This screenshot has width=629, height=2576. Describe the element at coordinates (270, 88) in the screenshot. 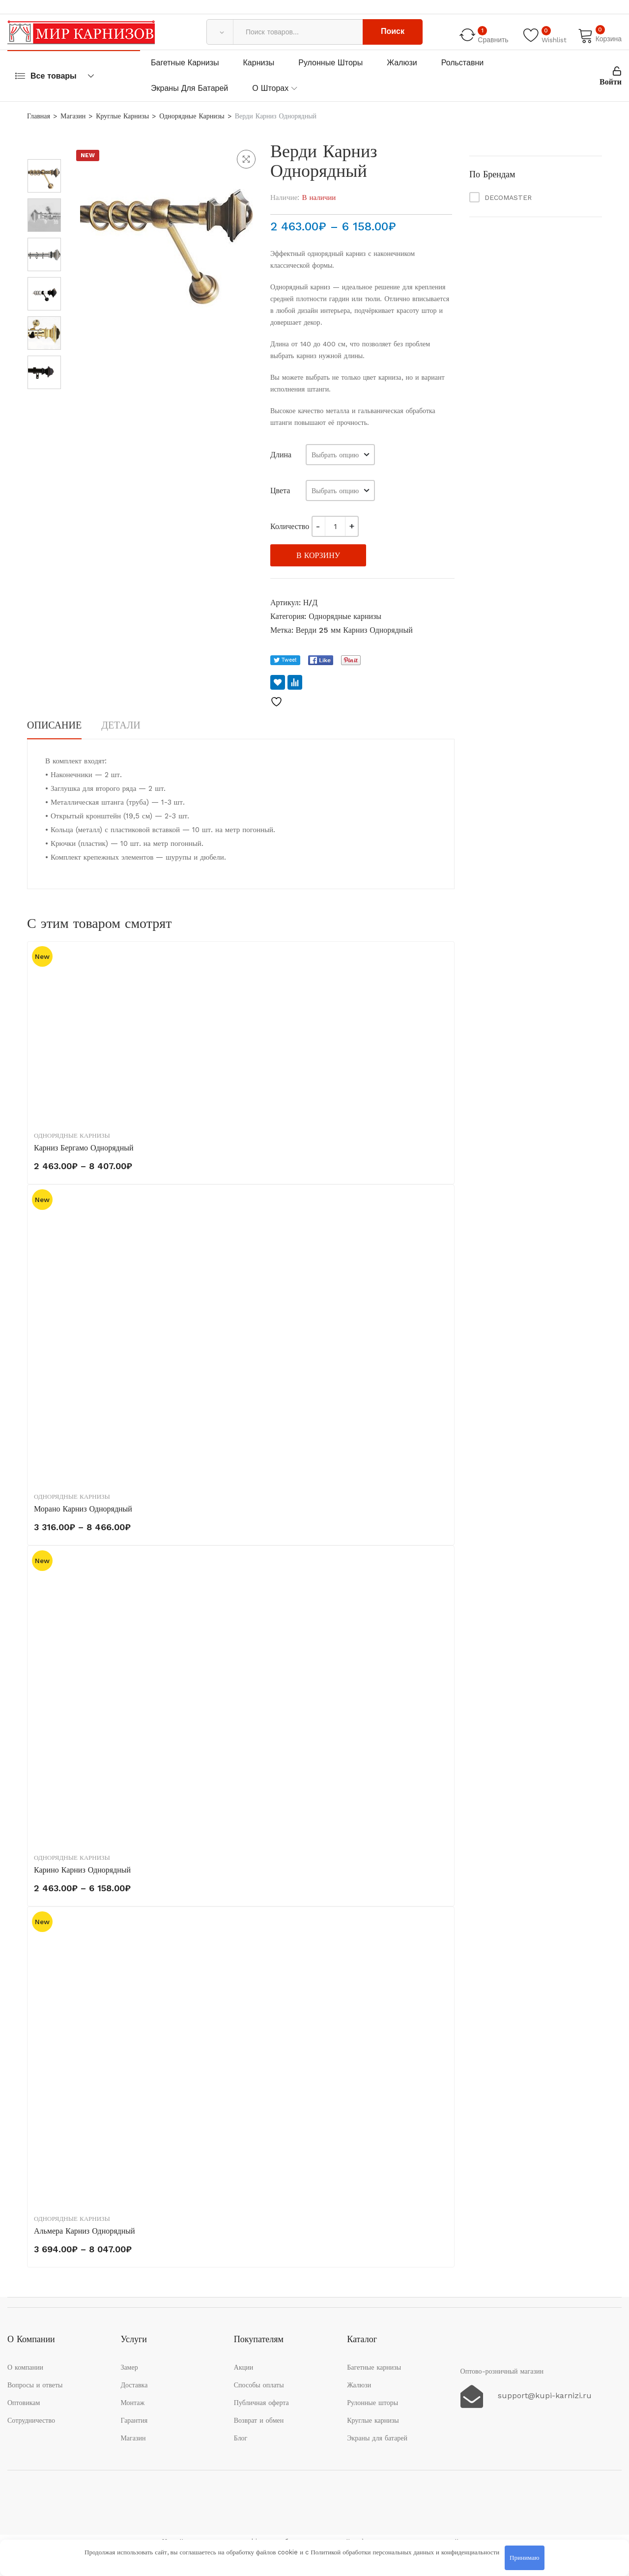

I see `О шторах` at that location.